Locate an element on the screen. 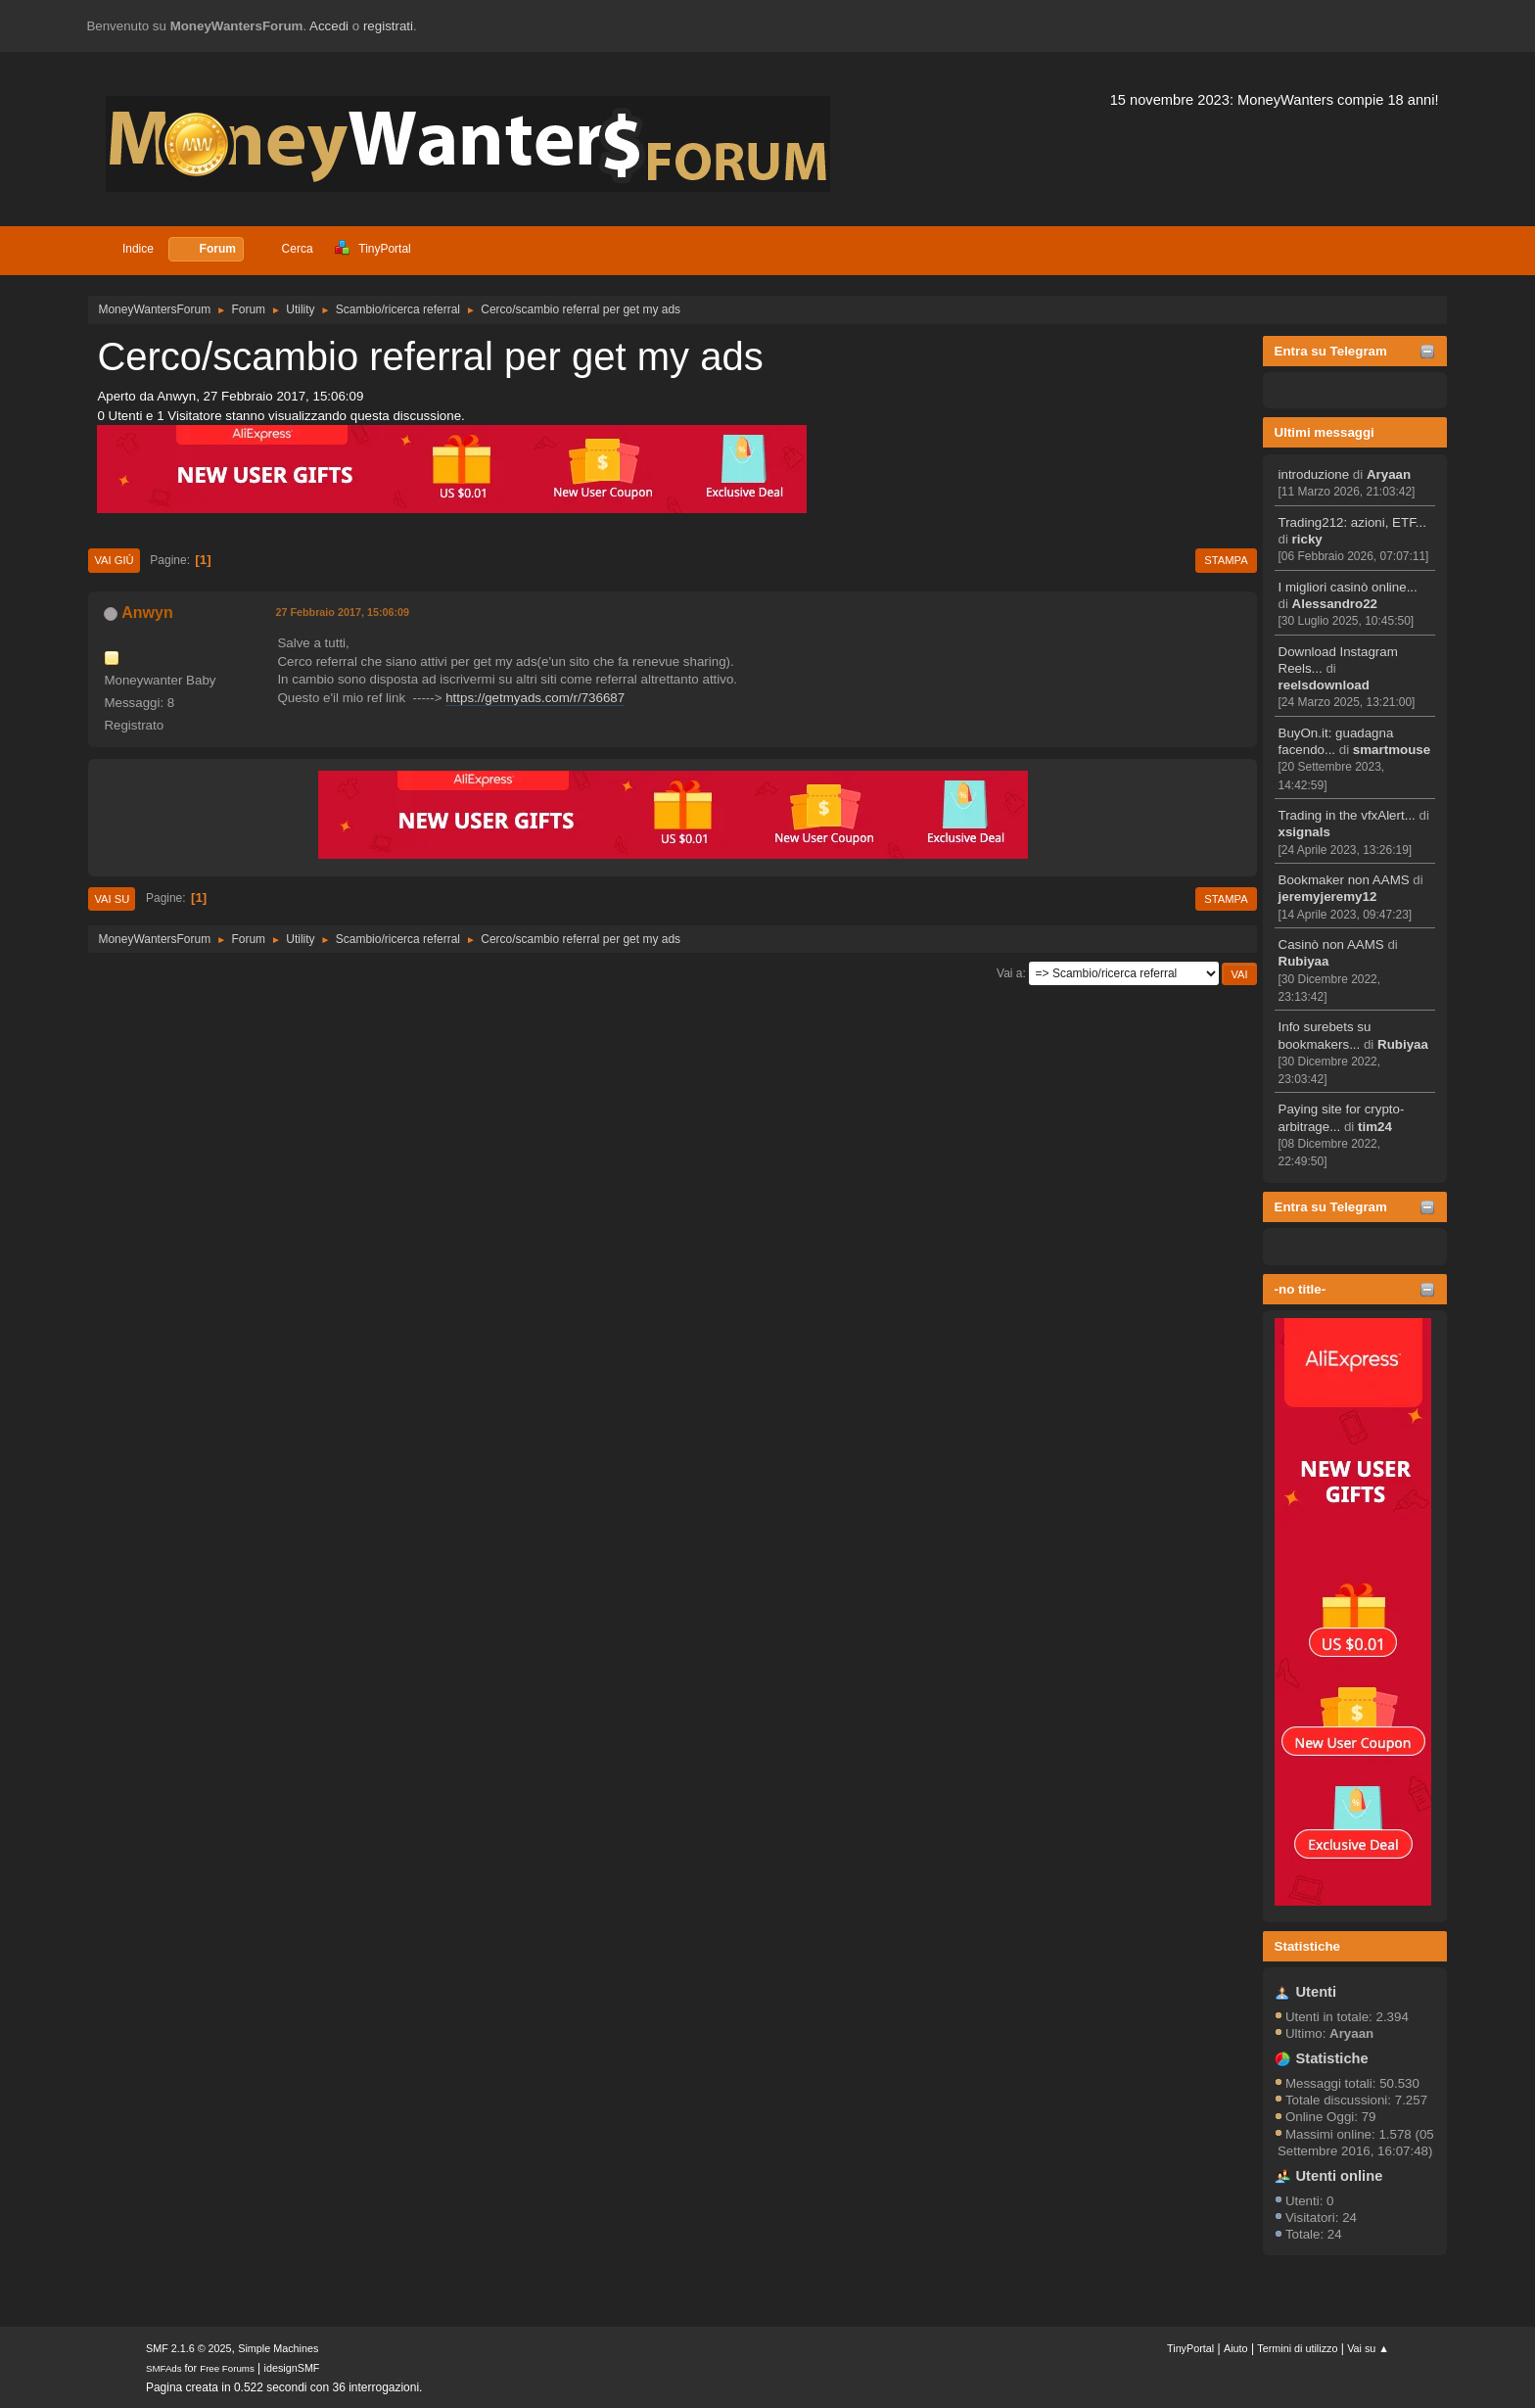 The image size is (1535, 2408). I migliori casinò online... is located at coordinates (1348, 587).